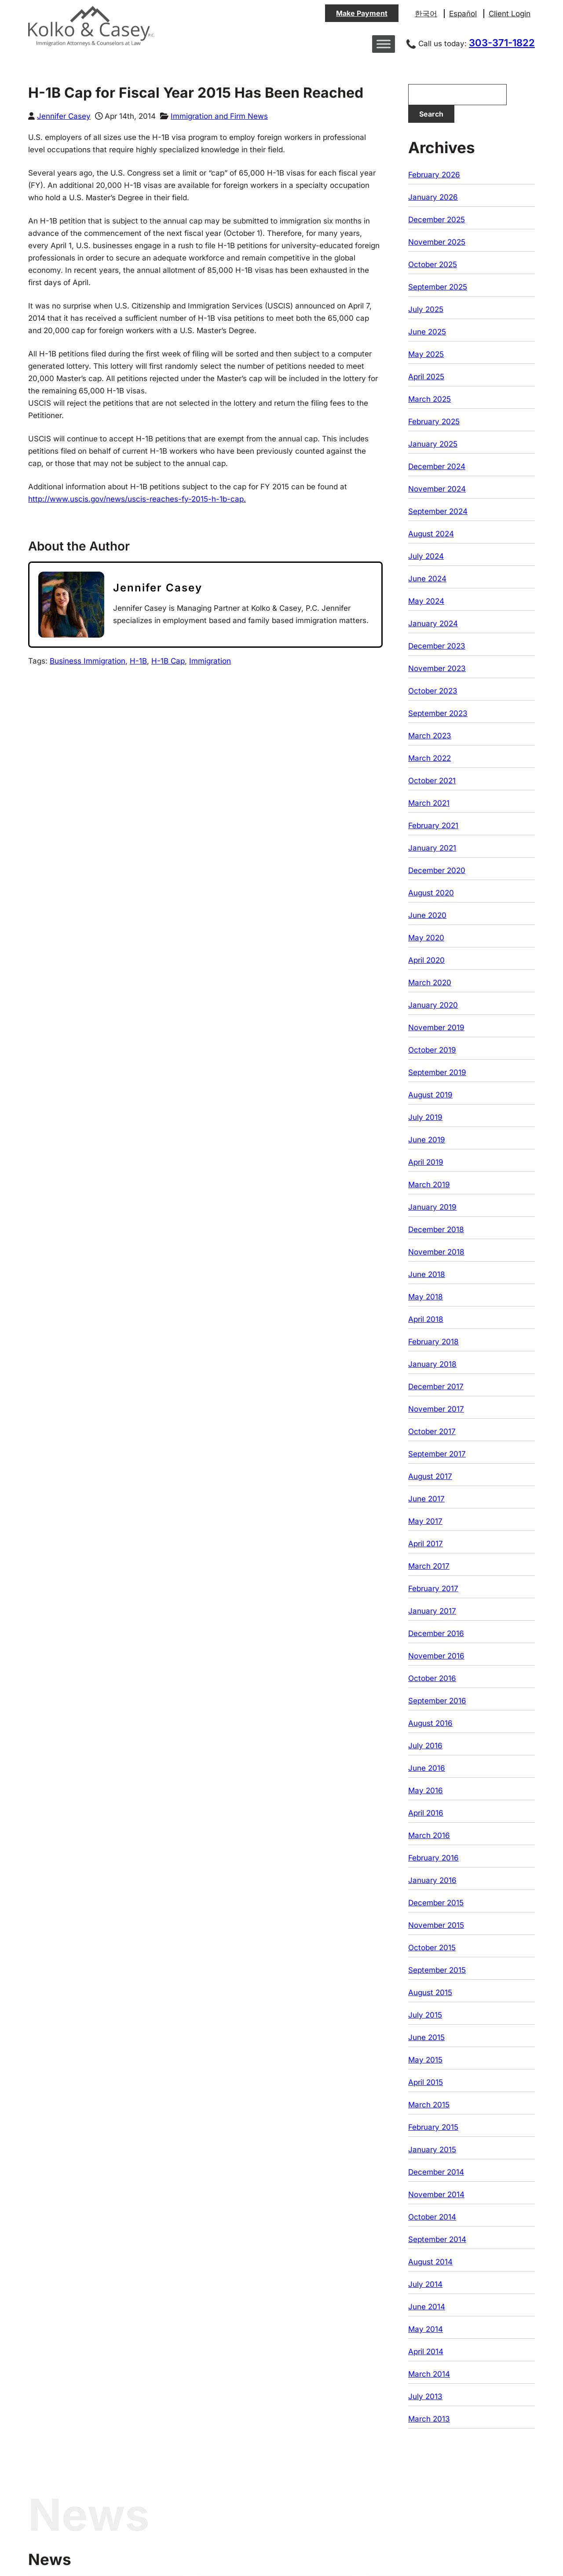  What do you see at coordinates (436, 2172) in the screenshot?
I see `December 2014` at bounding box center [436, 2172].